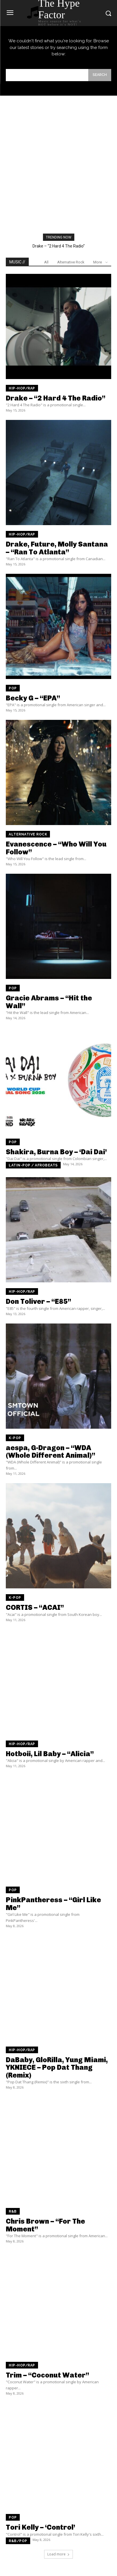 The height and width of the screenshot is (2576, 117). Describe the element at coordinates (33, 1165) in the screenshot. I see `Latin-pop / Afrobeats` at that location.